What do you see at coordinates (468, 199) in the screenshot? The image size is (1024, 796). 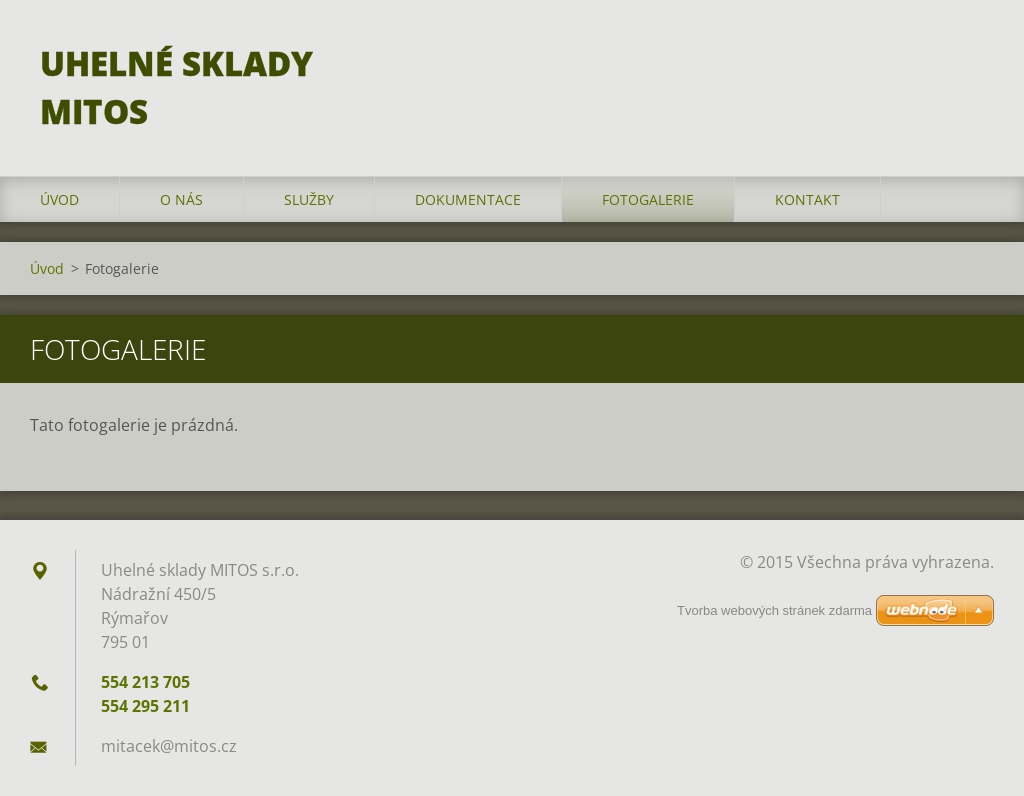 I see `Dokumentace` at bounding box center [468, 199].